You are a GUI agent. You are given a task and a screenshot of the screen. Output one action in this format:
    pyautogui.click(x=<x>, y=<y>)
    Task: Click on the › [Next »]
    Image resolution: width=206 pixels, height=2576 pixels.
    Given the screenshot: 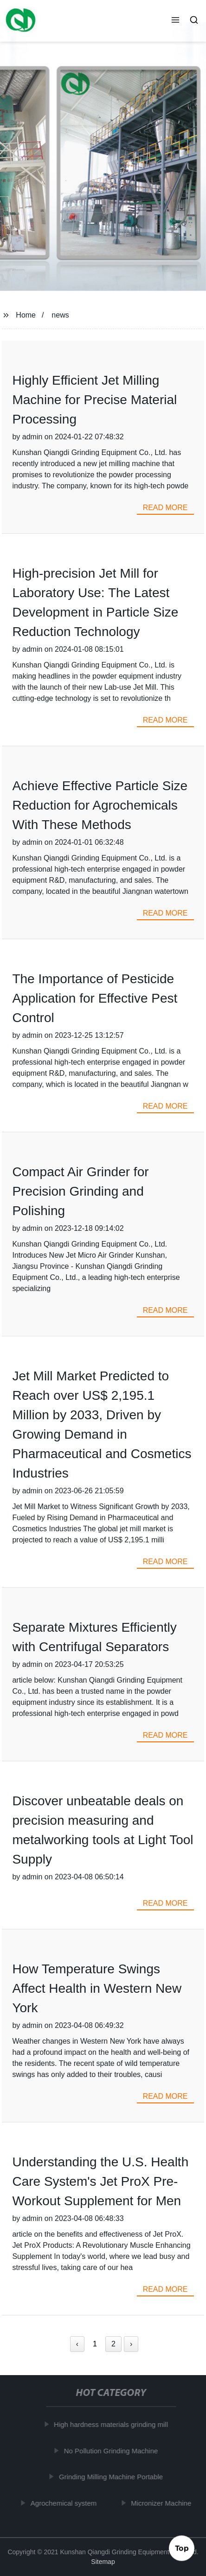 What is the action you would take?
    pyautogui.click(x=131, y=2344)
    